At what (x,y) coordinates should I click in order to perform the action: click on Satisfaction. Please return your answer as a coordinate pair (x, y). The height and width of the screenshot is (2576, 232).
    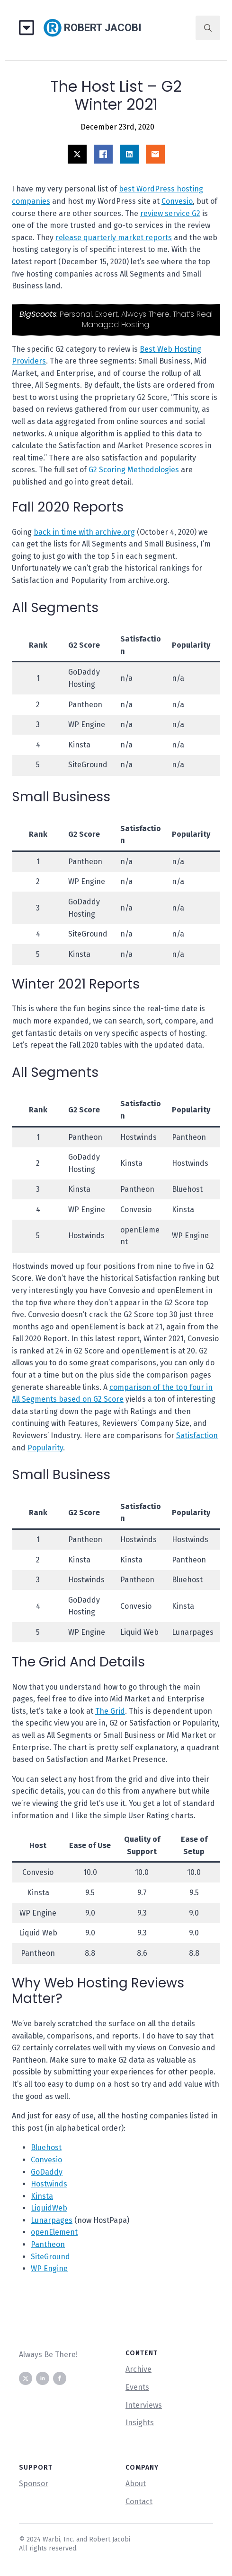
    Looking at the image, I should click on (197, 1435).